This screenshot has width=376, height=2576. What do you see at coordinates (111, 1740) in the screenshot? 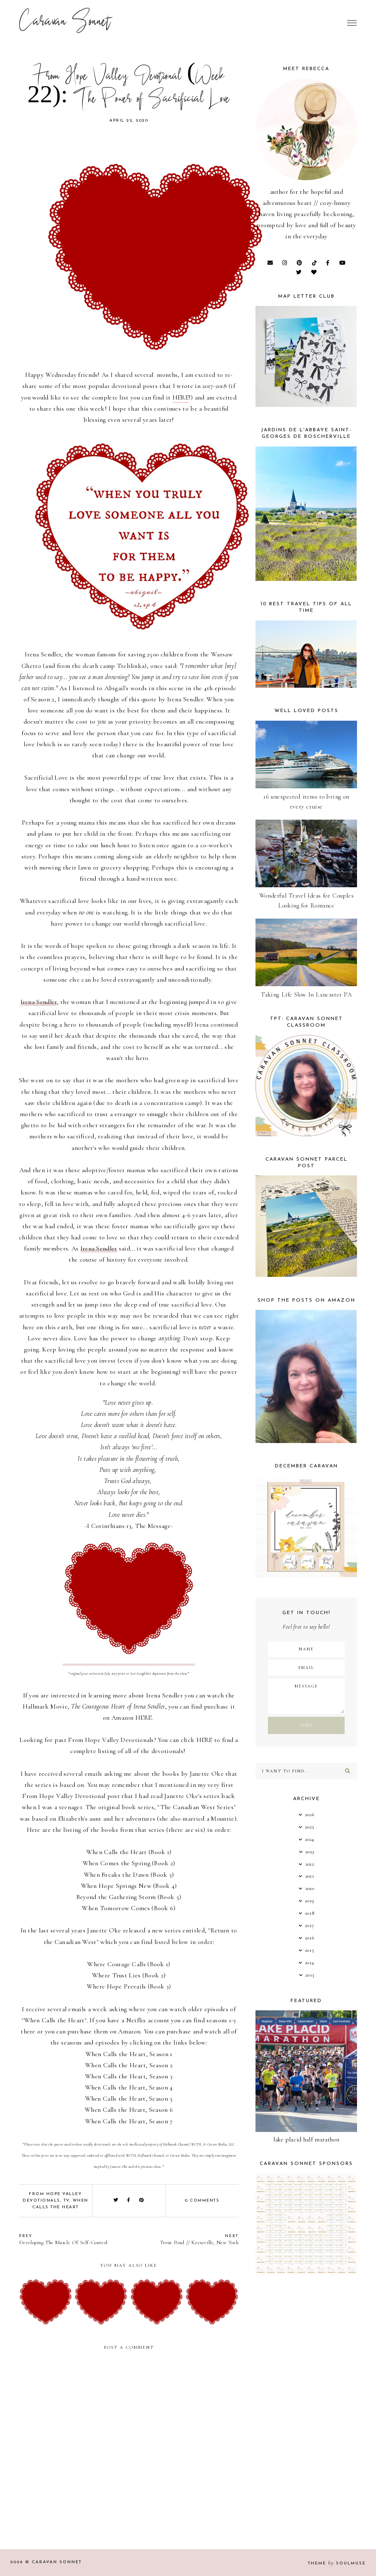
I see `From Hope Valley Devotionals` at bounding box center [111, 1740].